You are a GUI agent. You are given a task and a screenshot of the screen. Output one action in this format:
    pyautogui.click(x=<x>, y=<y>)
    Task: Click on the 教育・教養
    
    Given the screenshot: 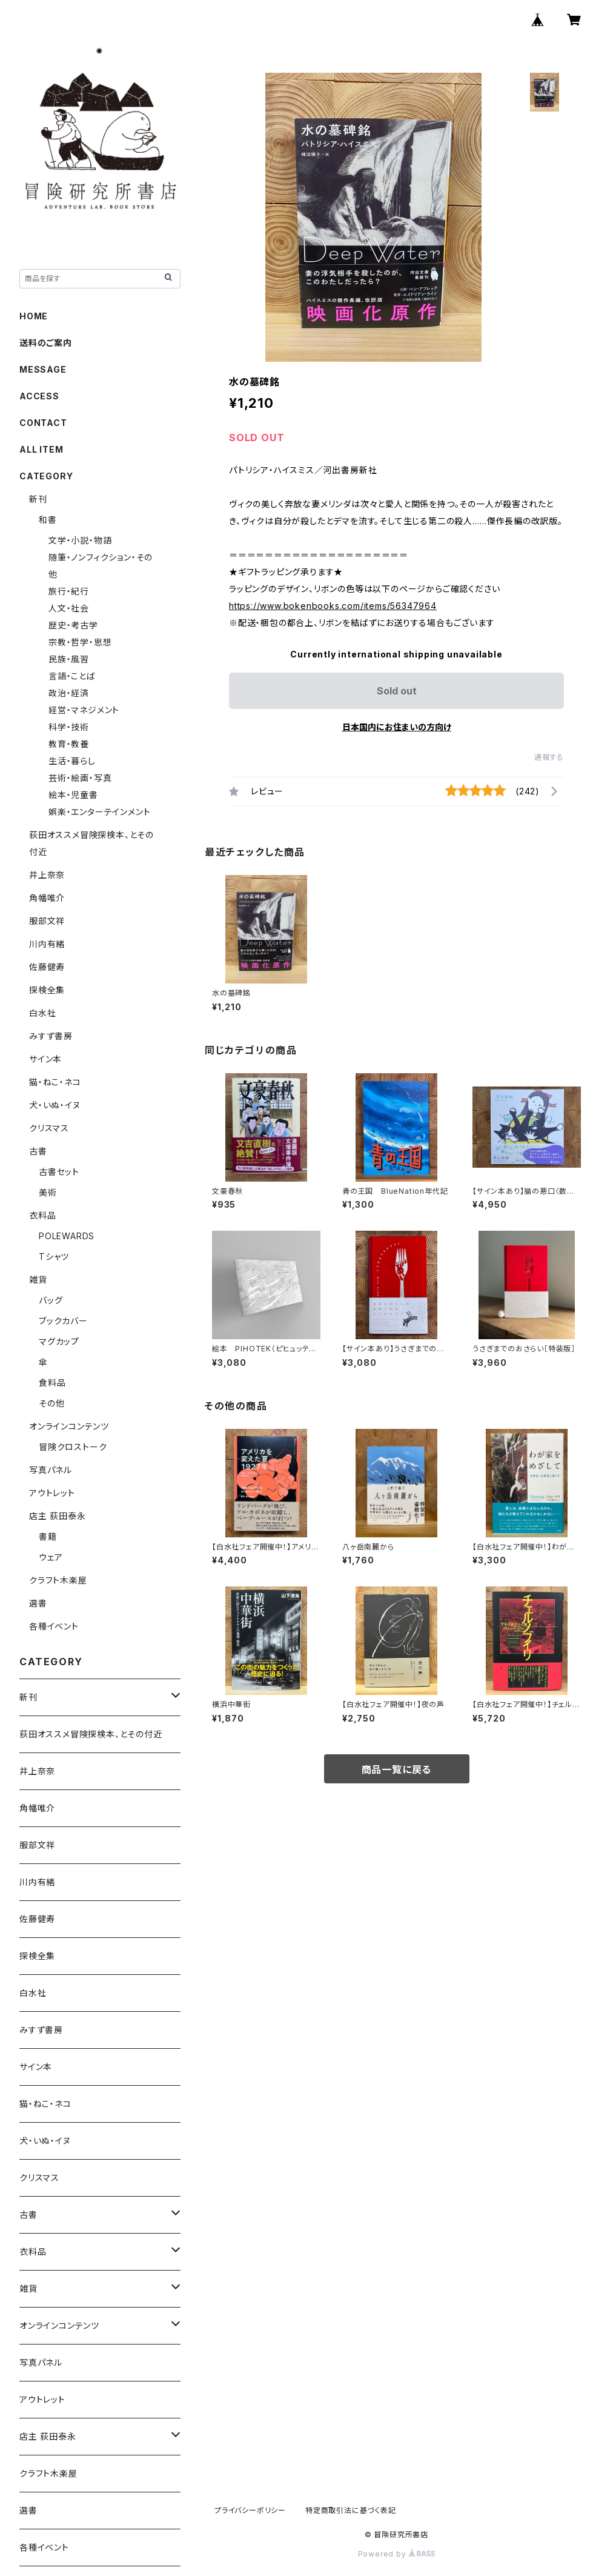 What is the action you would take?
    pyautogui.click(x=68, y=744)
    